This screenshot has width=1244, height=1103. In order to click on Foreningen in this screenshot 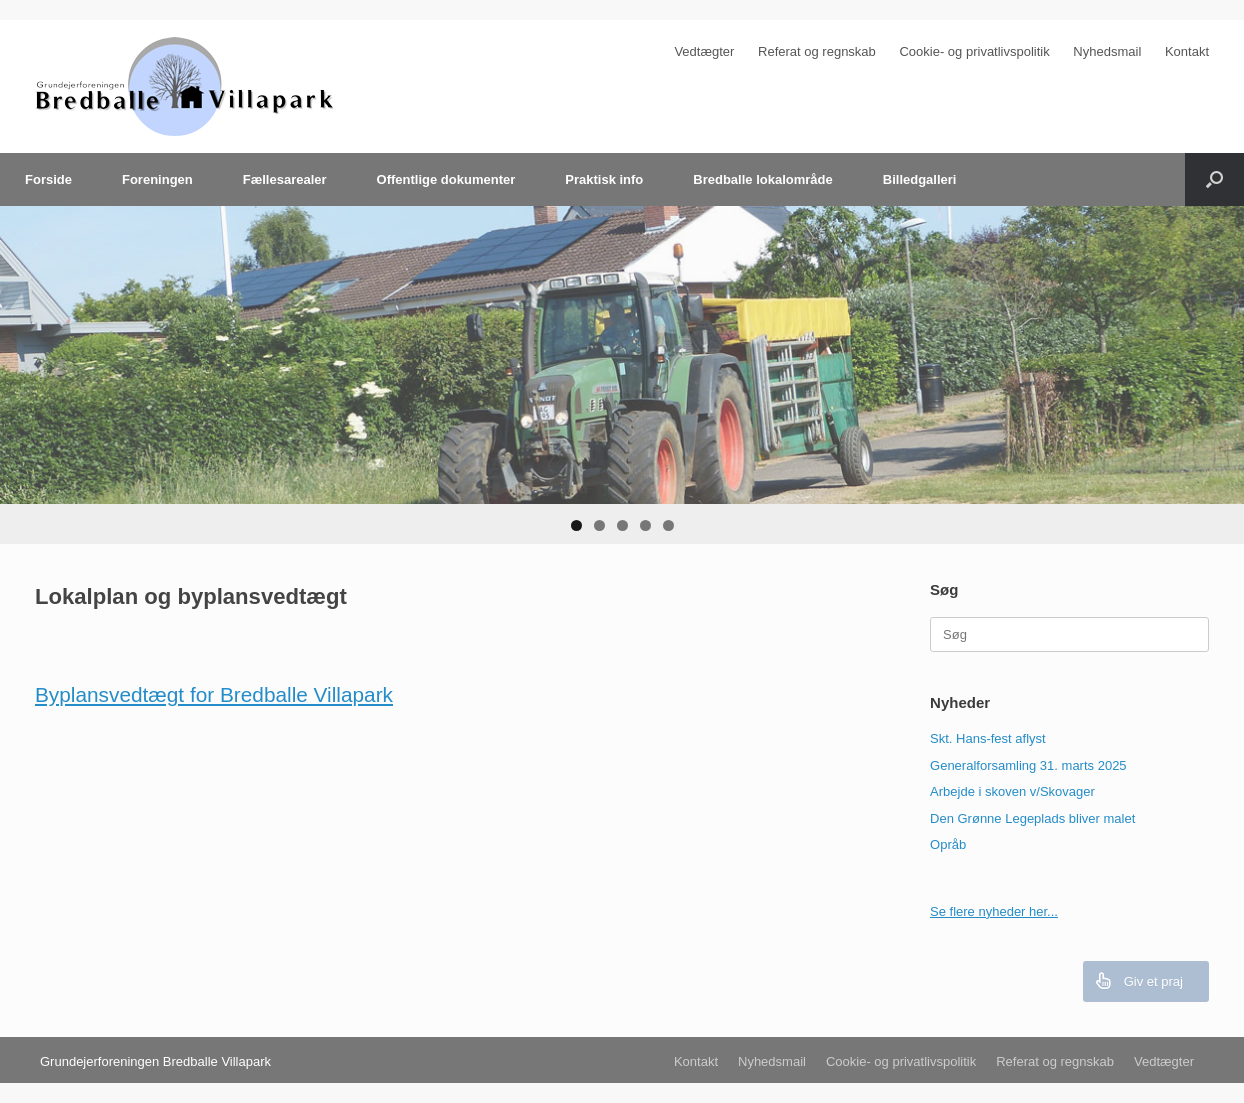, I will do `click(157, 179)`.